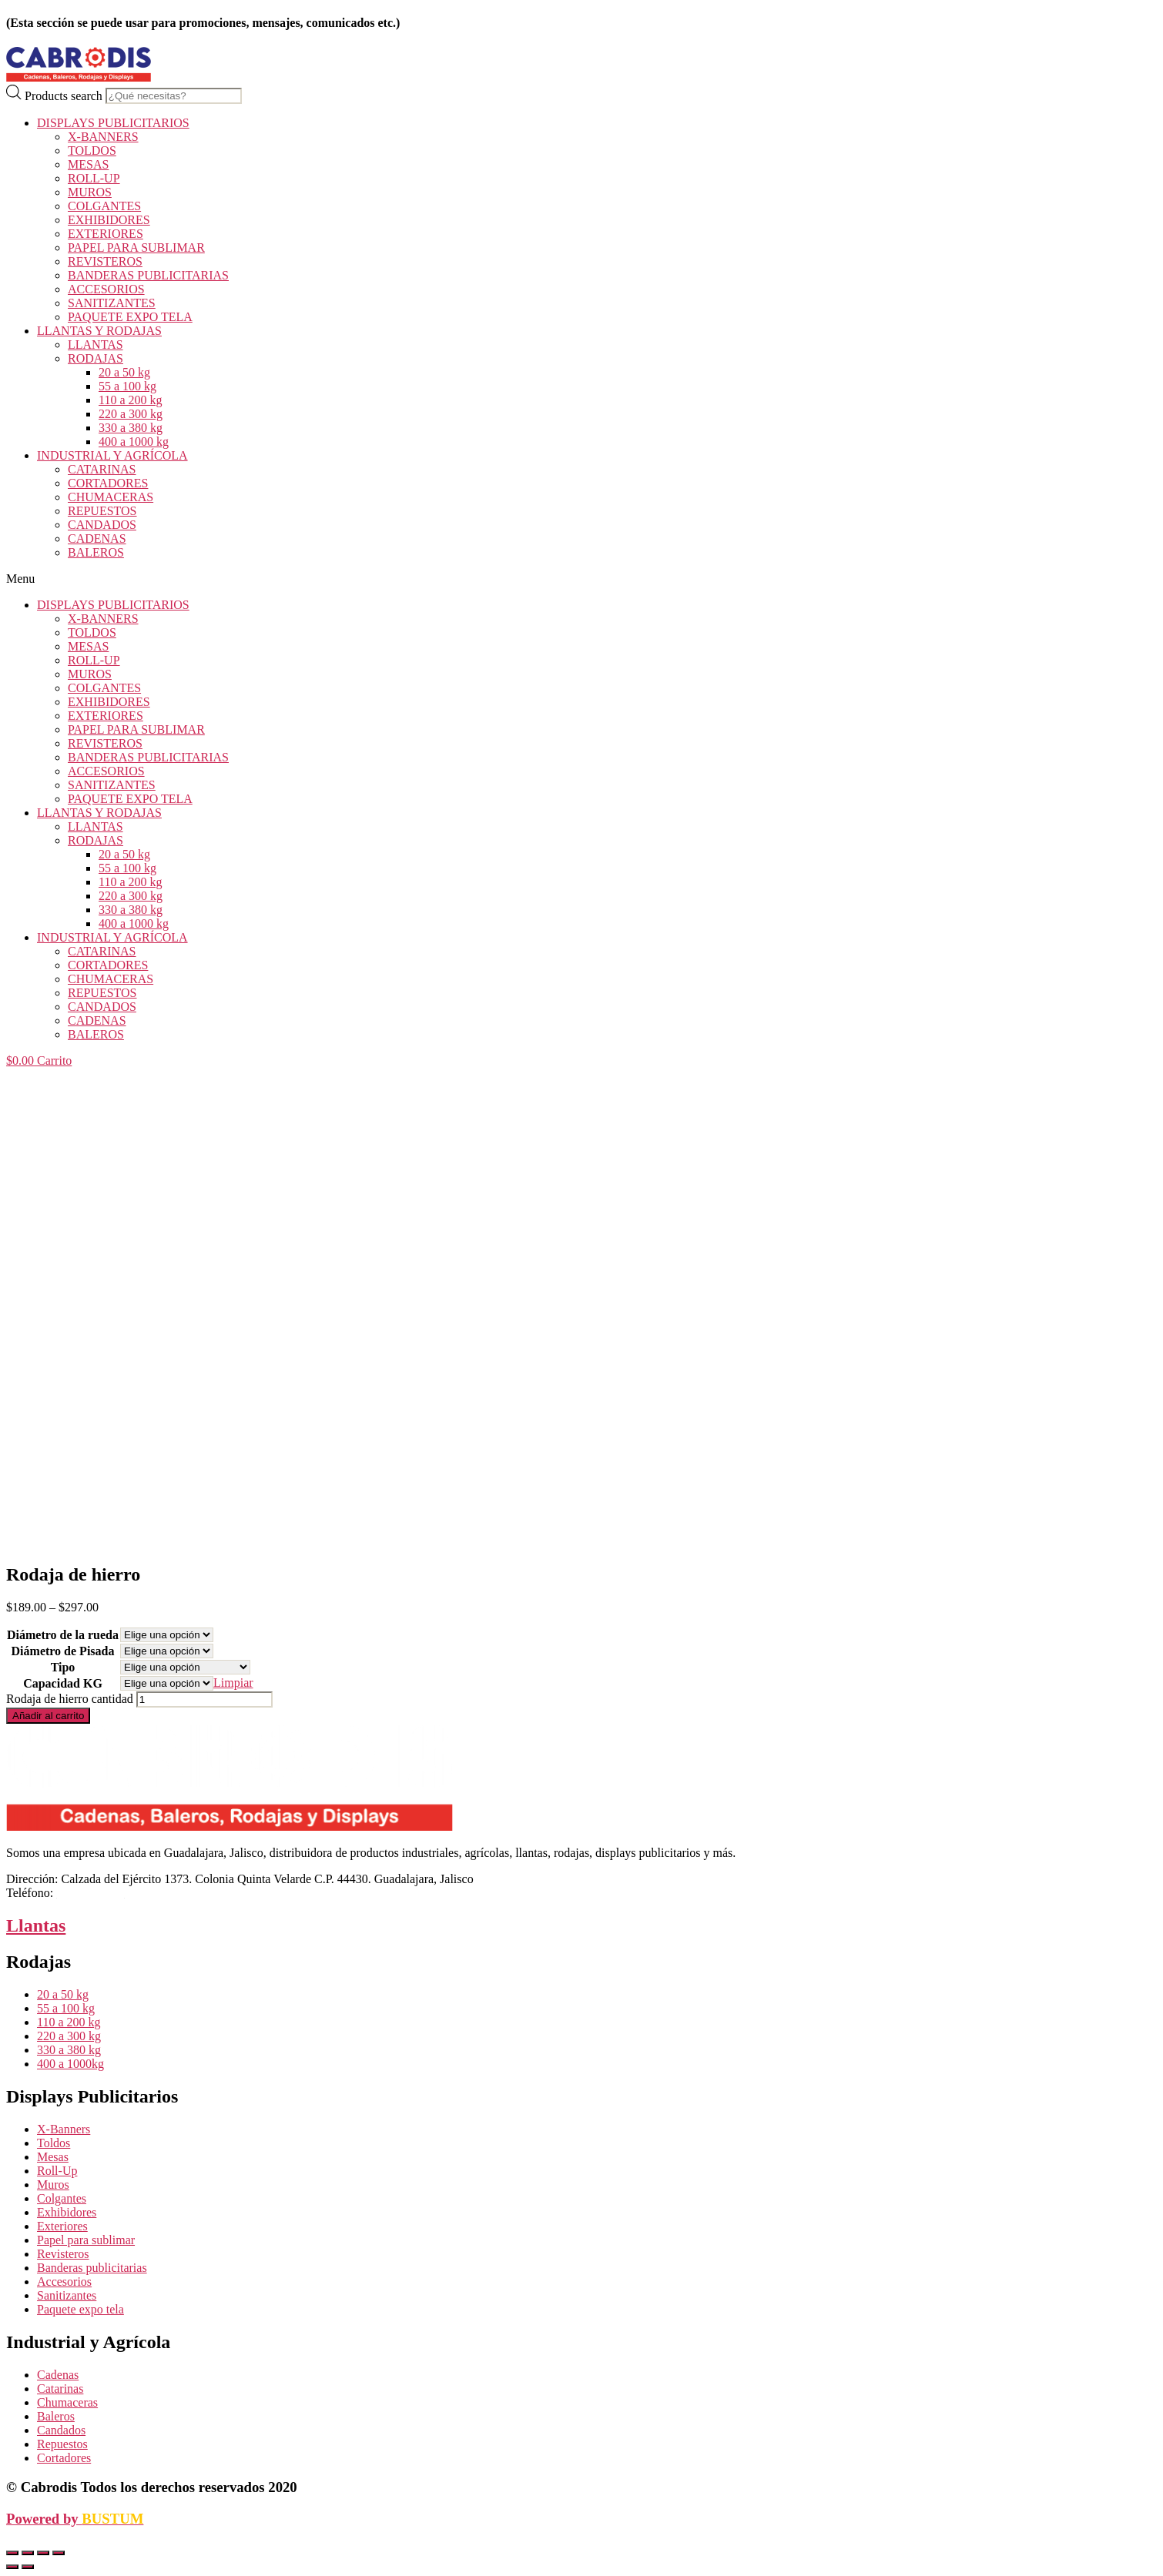  What do you see at coordinates (105, 261) in the screenshot?
I see `REVISTEROS` at bounding box center [105, 261].